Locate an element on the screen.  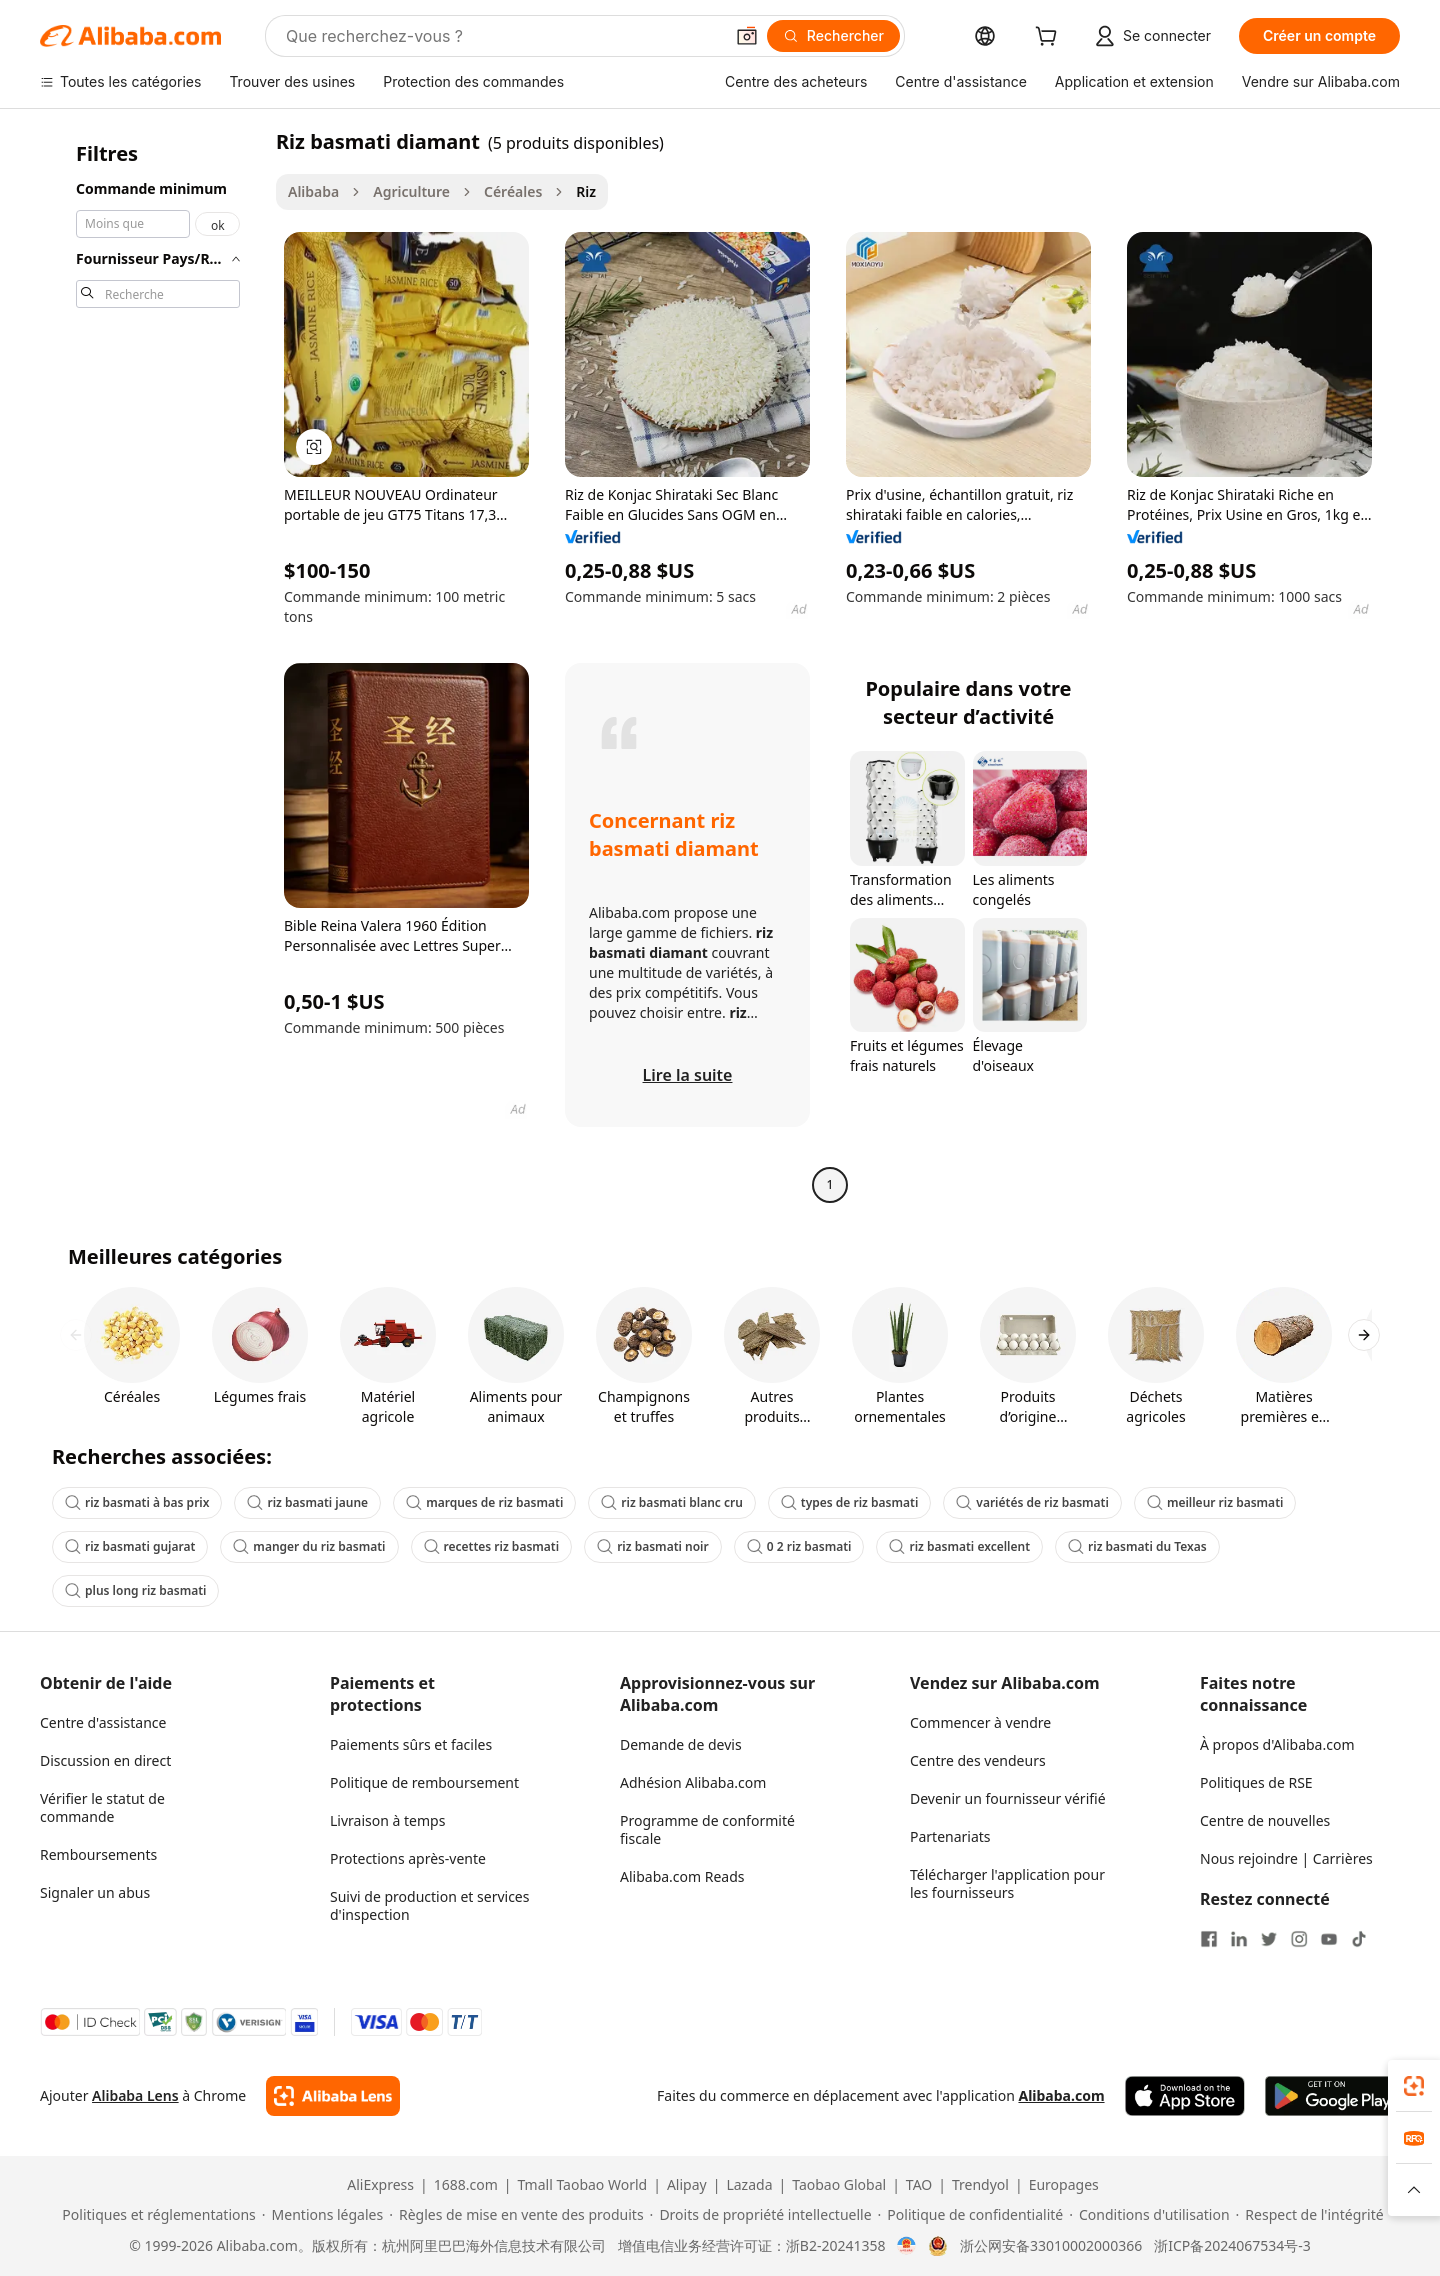
riz basmati blanc cru is located at coordinates (672, 1502).